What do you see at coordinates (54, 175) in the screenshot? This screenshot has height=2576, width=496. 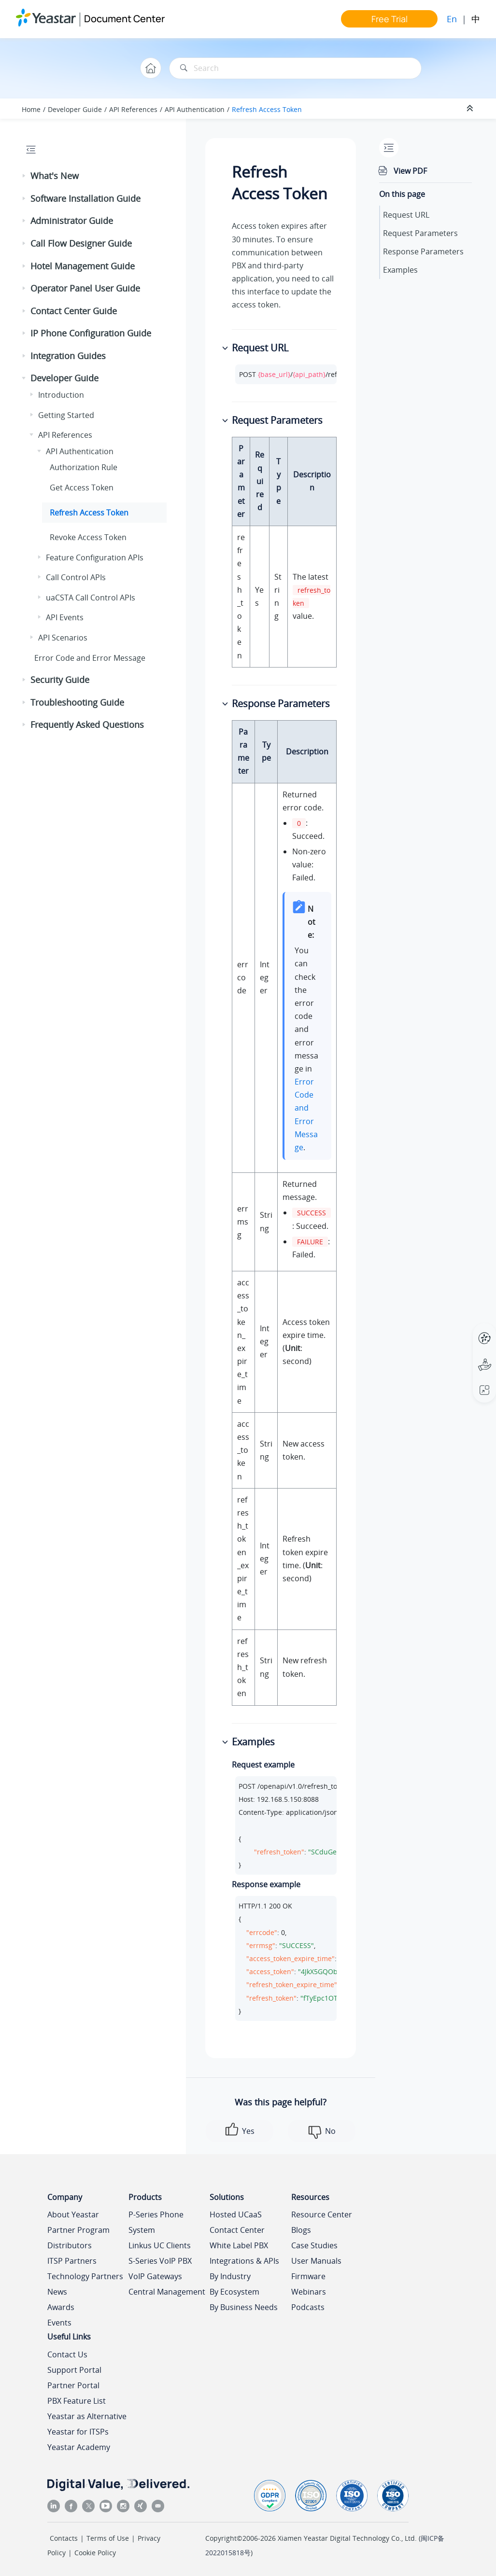 I see `What's New` at bounding box center [54, 175].